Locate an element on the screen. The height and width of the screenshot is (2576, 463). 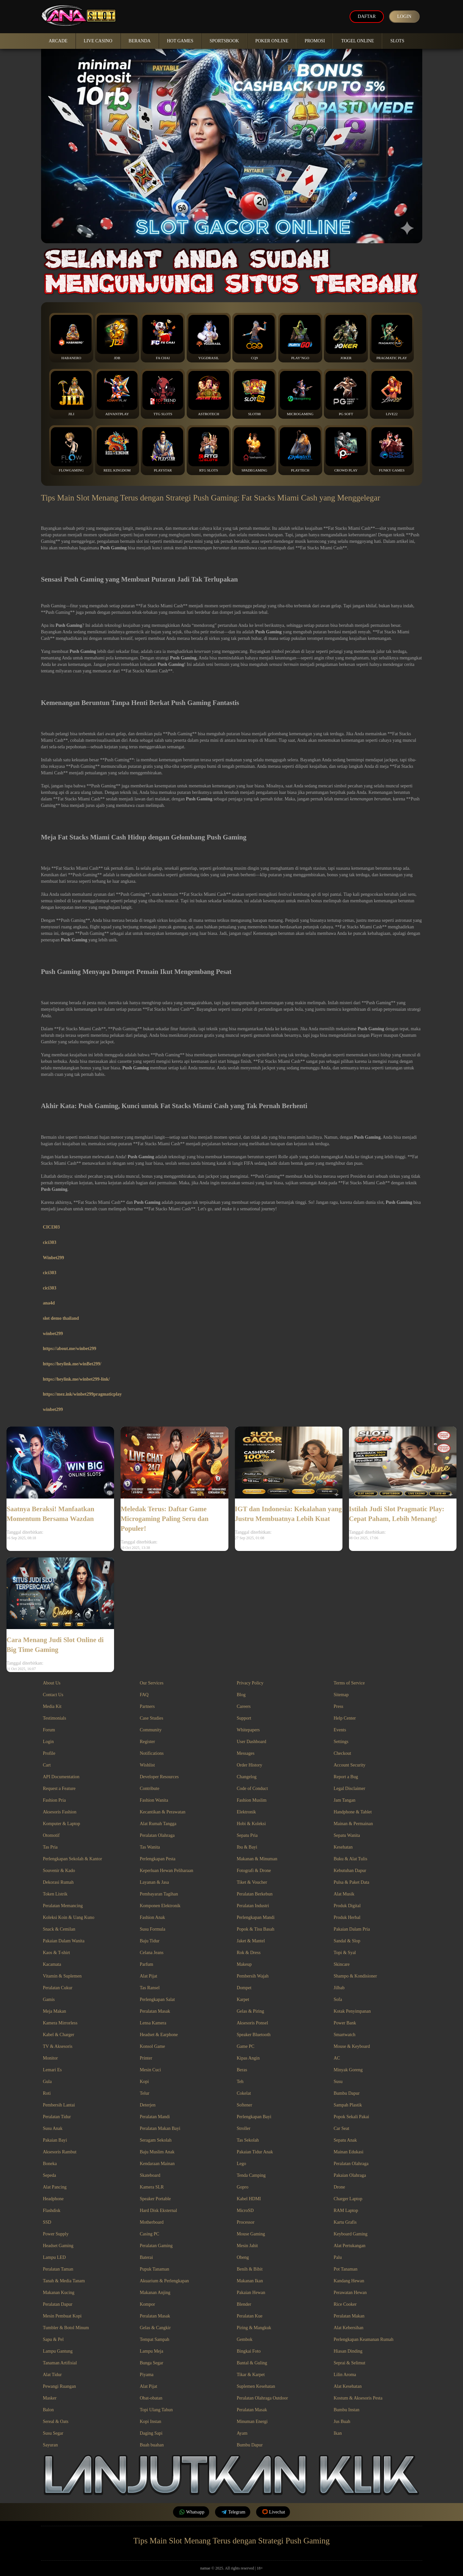
Daging Sapi is located at coordinates (151, 2433).